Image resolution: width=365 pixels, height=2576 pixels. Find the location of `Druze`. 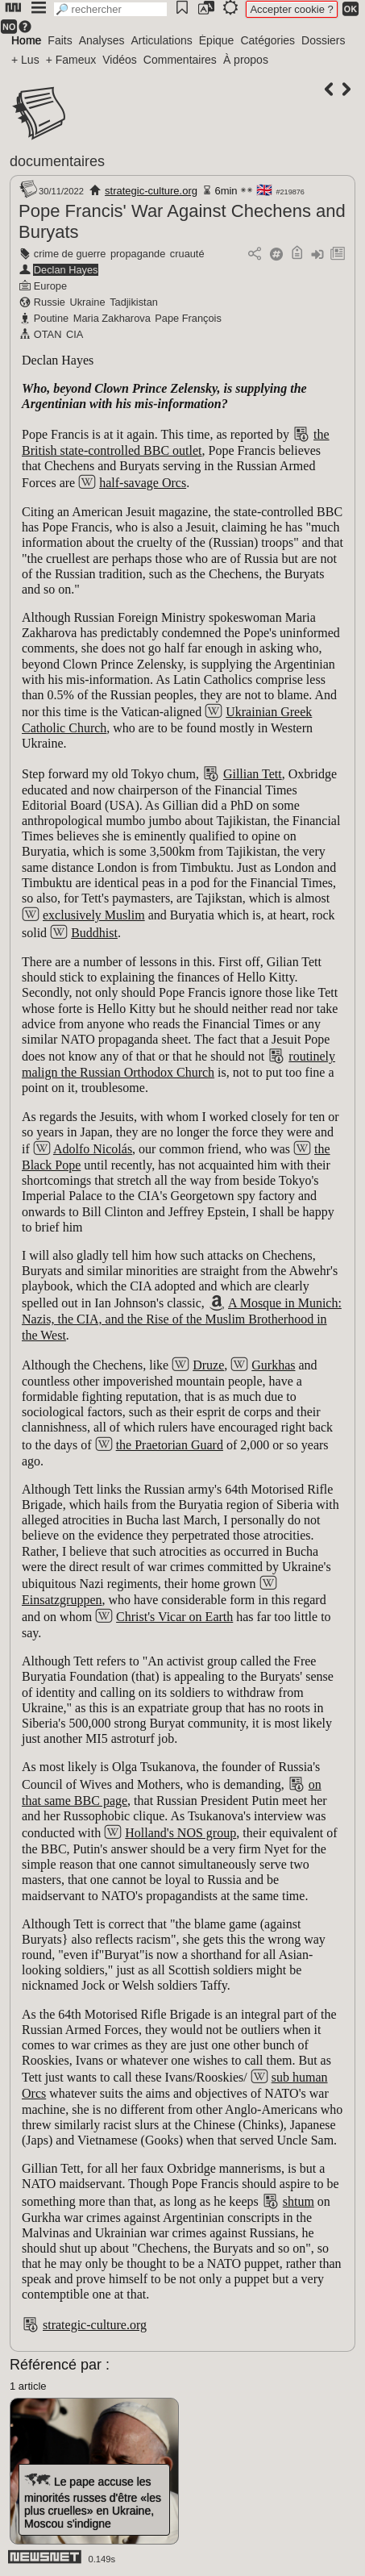

Druze is located at coordinates (208, 1365).